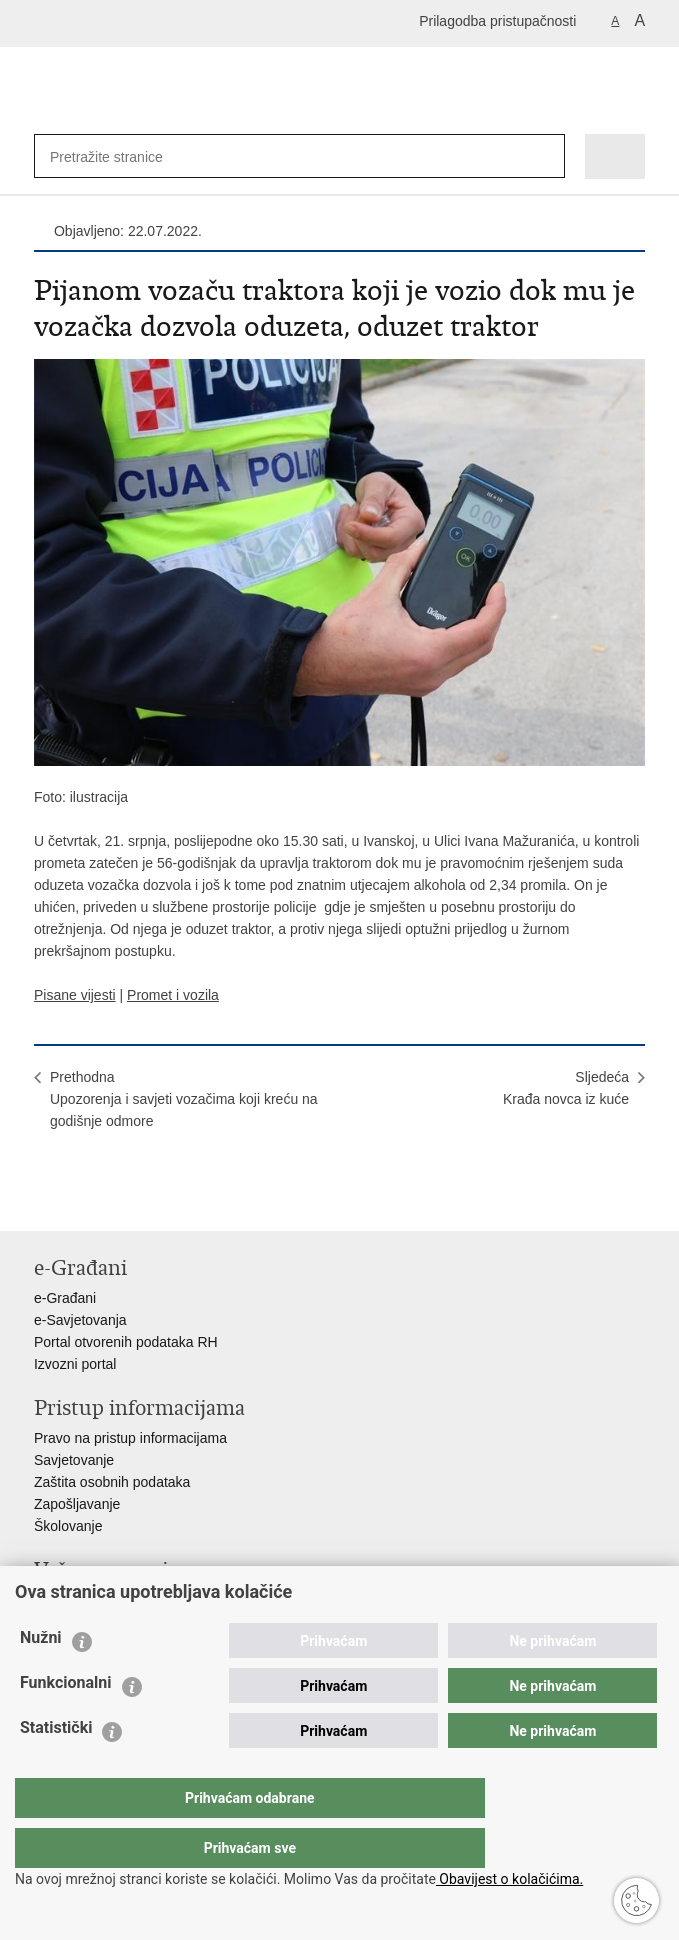 The width and height of the screenshot is (679, 1940). Describe the element at coordinates (87, 1199) in the screenshot. I see `Podijeli na Facebooku` at that location.